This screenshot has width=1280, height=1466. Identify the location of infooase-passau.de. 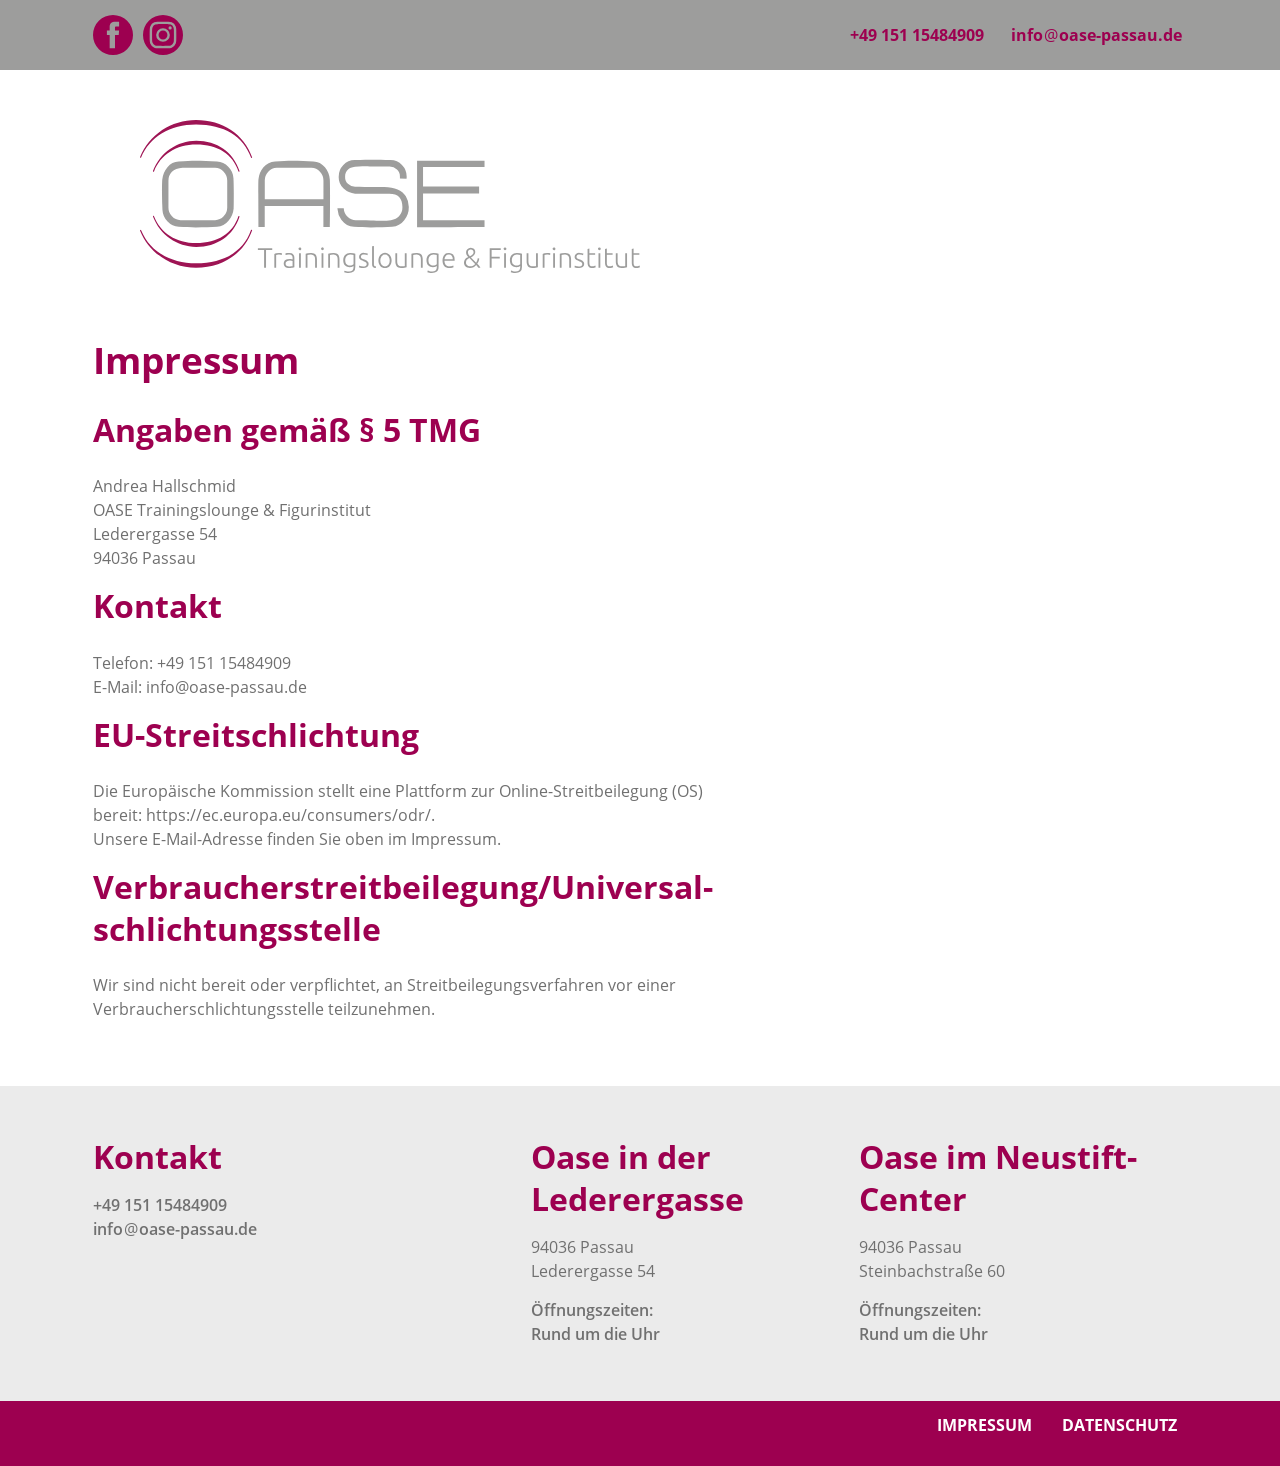
(1096, 35).